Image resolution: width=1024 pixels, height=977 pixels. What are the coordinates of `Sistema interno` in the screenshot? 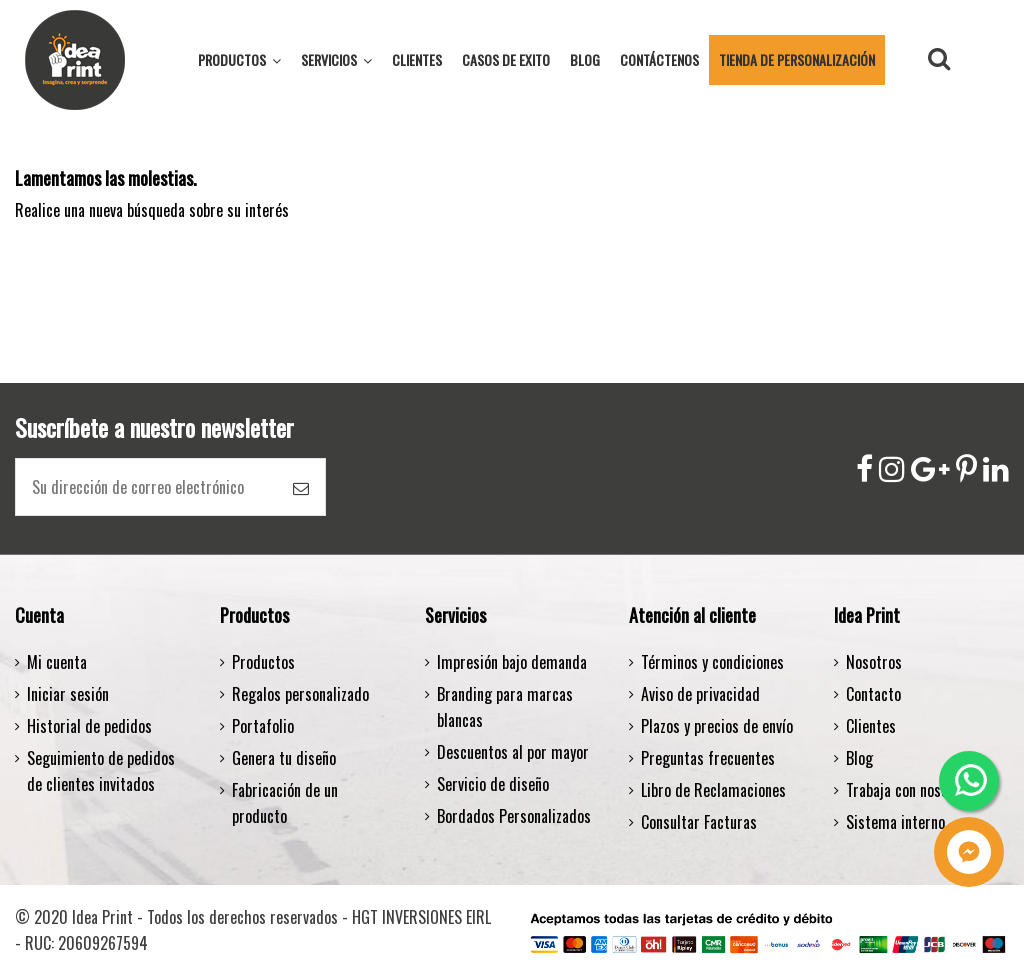 It's located at (895, 822).